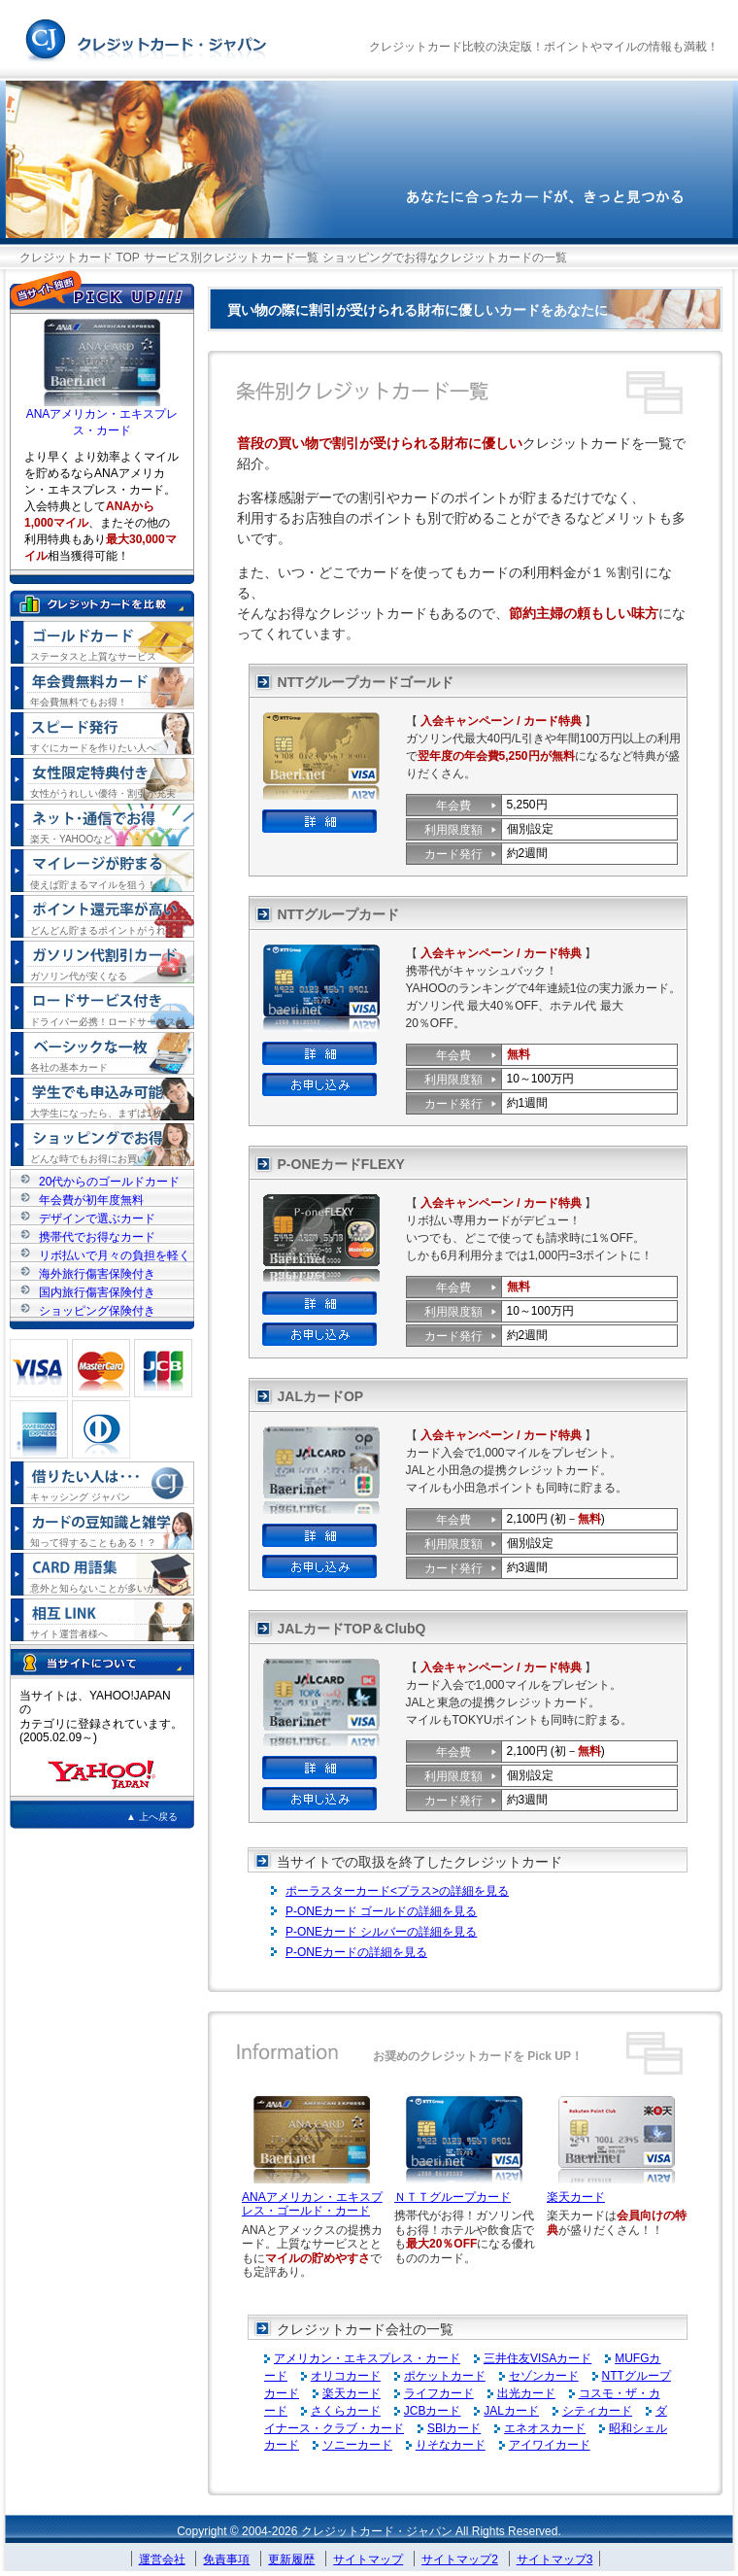 This screenshot has width=738, height=2576. Describe the element at coordinates (107, 1588) in the screenshot. I see `意外と知らないことが多いかも！？` at that location.